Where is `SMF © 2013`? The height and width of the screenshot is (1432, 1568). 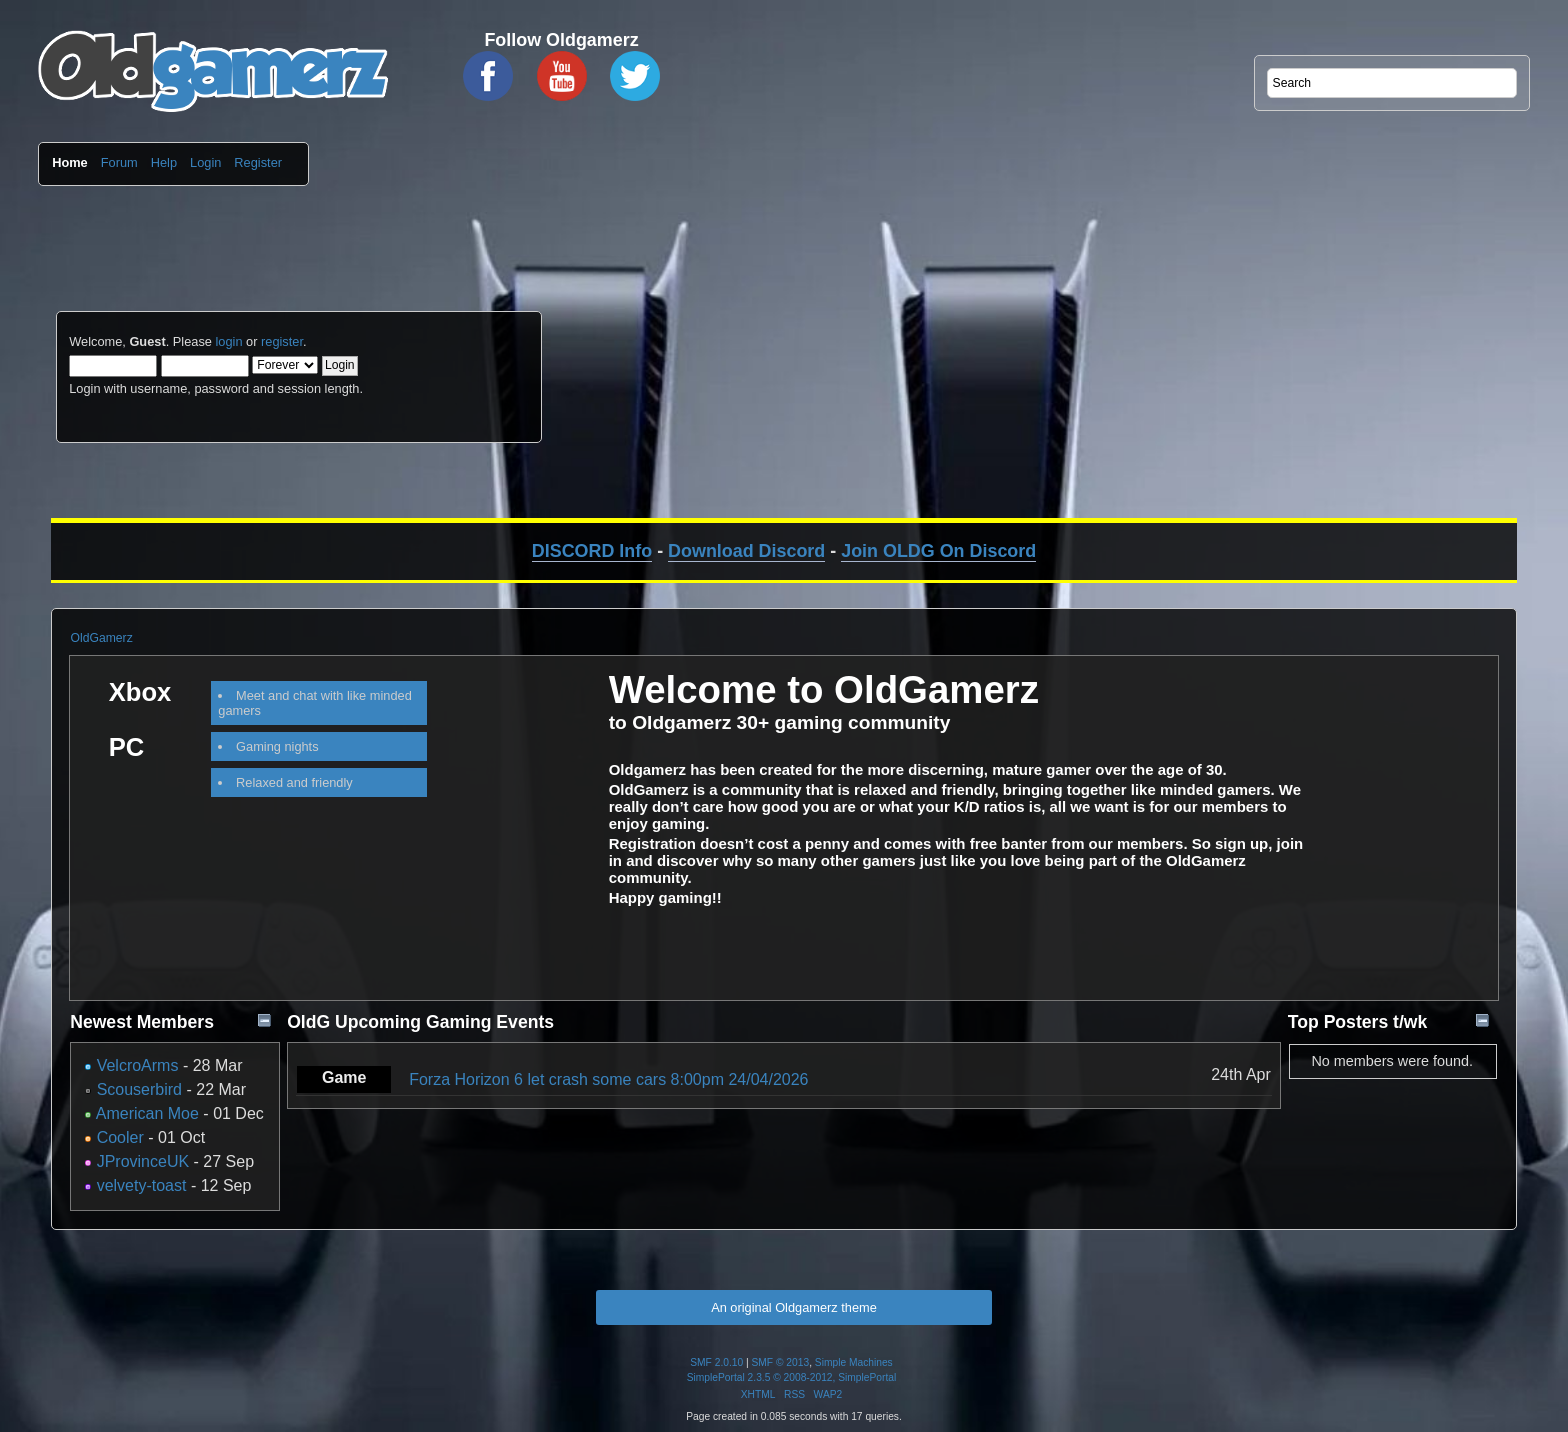 SMF © 2013 is located at coordinates (781, 1362).